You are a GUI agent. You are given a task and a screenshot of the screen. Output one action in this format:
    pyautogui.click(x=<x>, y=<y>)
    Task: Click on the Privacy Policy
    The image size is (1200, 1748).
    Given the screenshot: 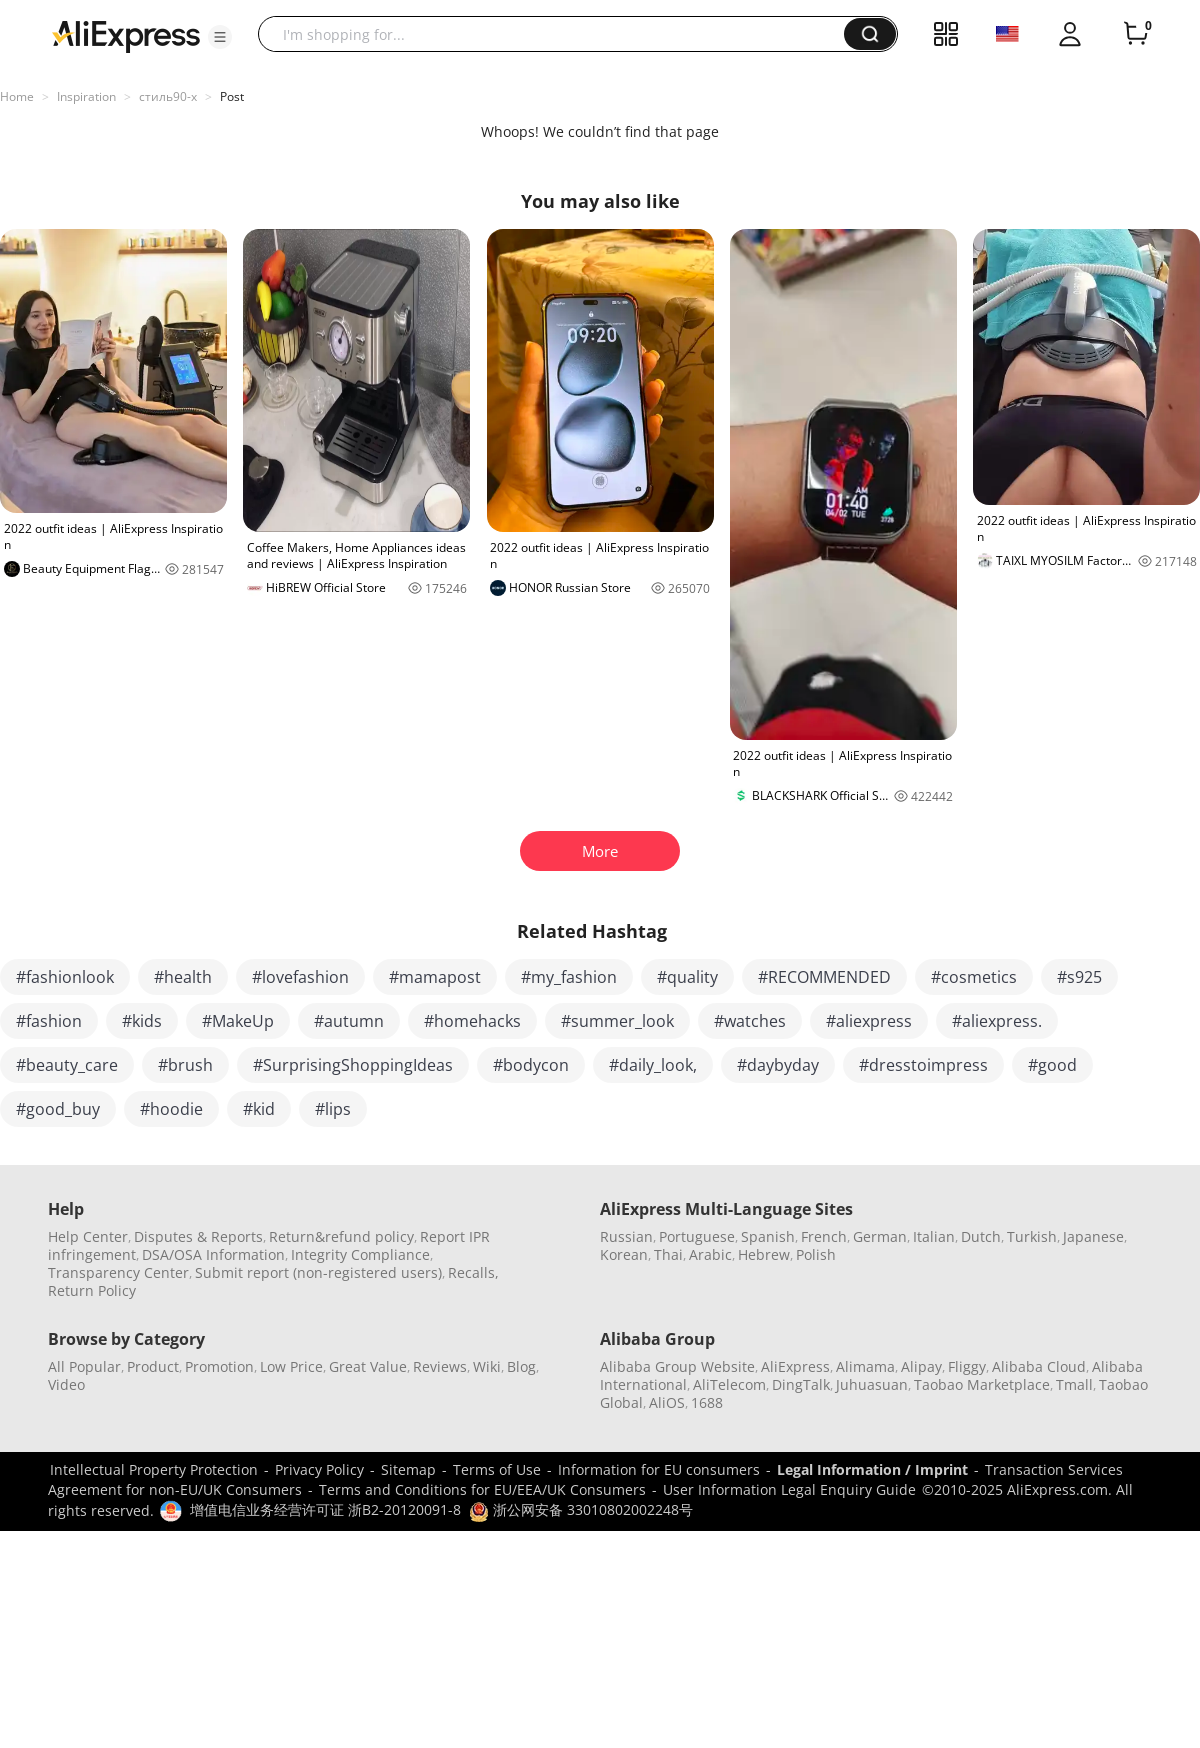 What is the action you would take?
    pyautogui.click(x=319, y=1469)
    